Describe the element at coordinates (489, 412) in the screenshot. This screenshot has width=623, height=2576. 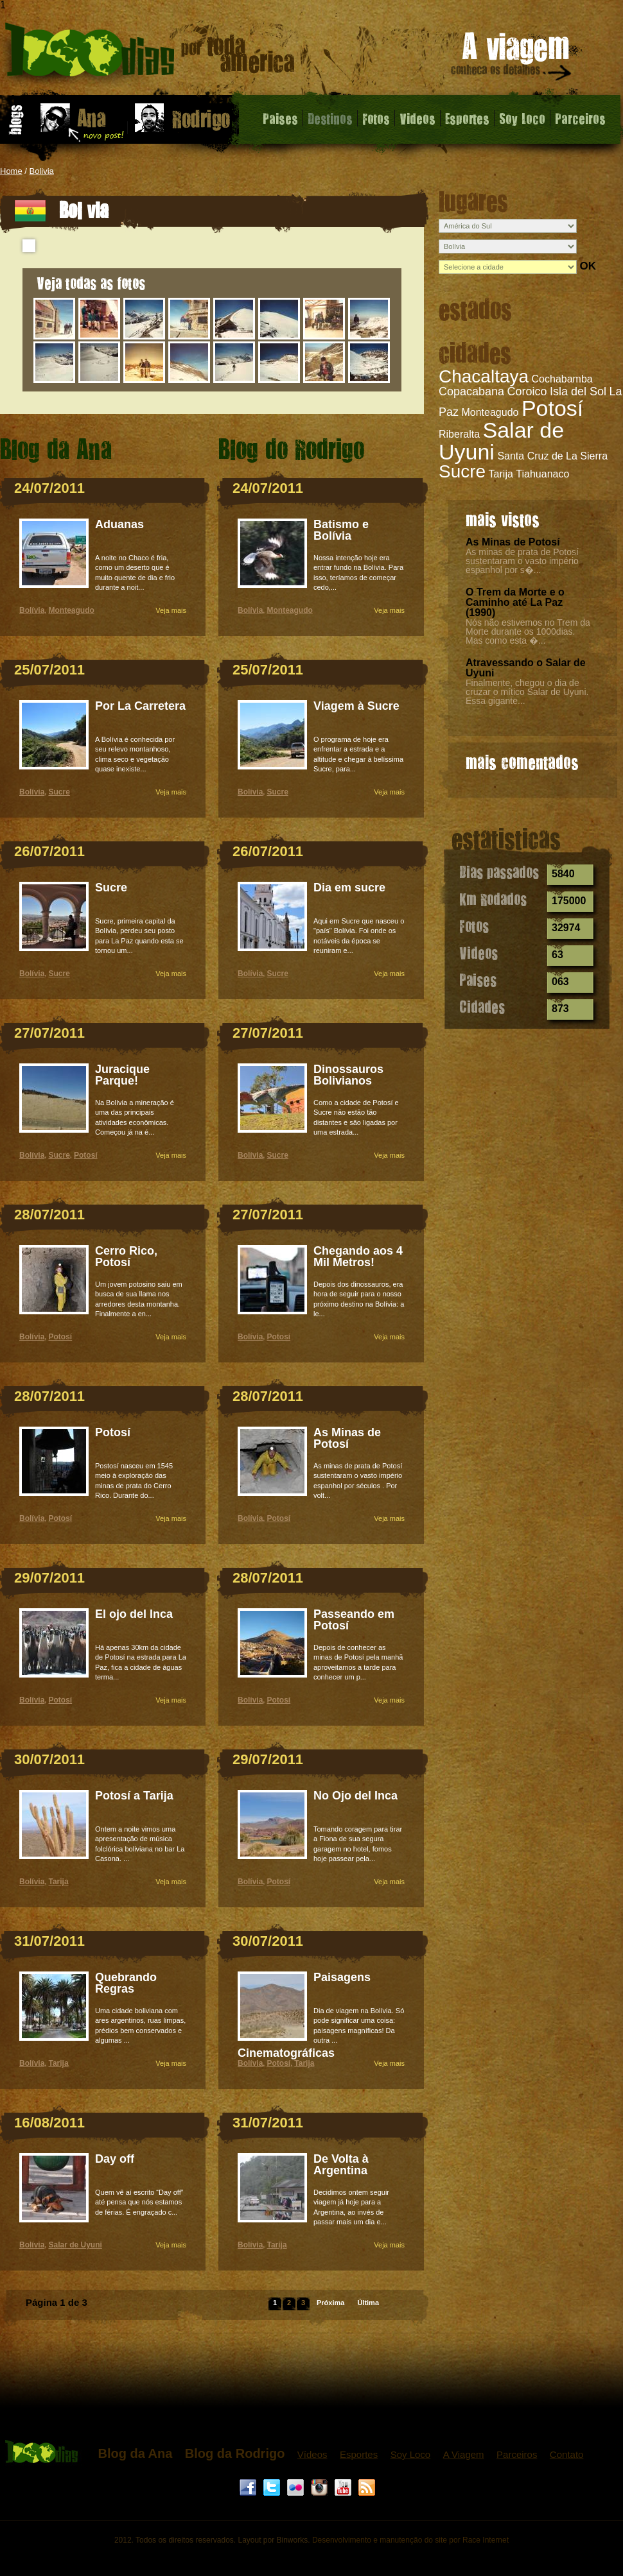
I see `Monteagudo` at that location.